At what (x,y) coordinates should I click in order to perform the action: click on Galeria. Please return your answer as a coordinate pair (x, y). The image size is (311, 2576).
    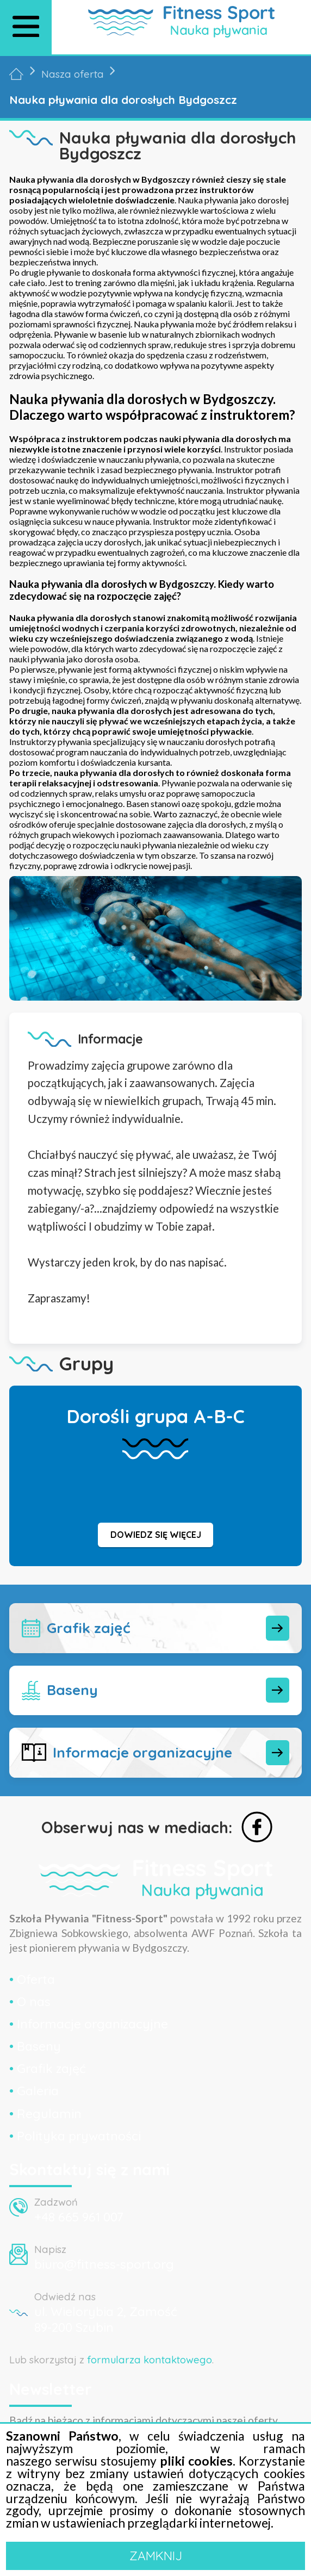
    Looking at the image, I should click on (38, 2091).